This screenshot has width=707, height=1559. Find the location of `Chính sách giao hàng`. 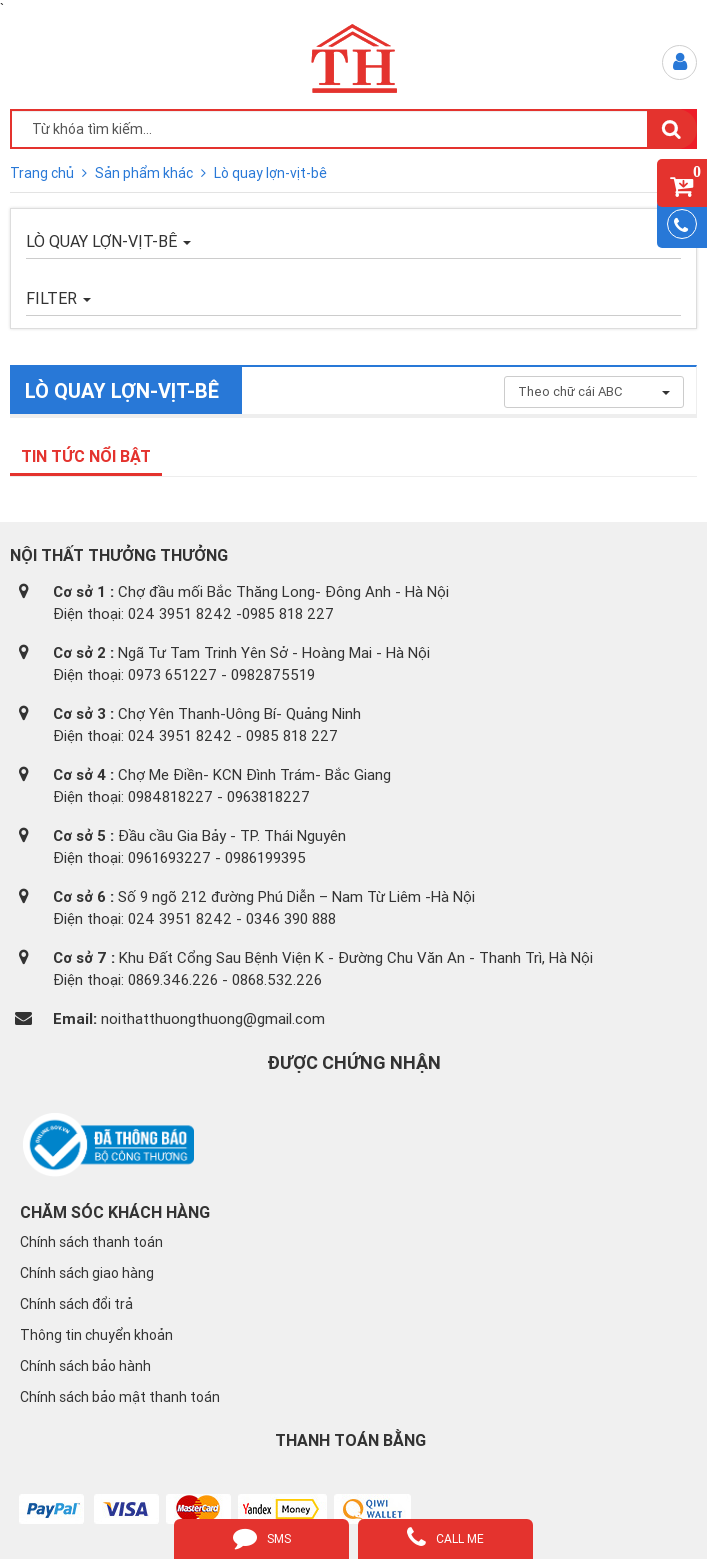

Chính sách giao hàng is located at coordinates (87, 1273).